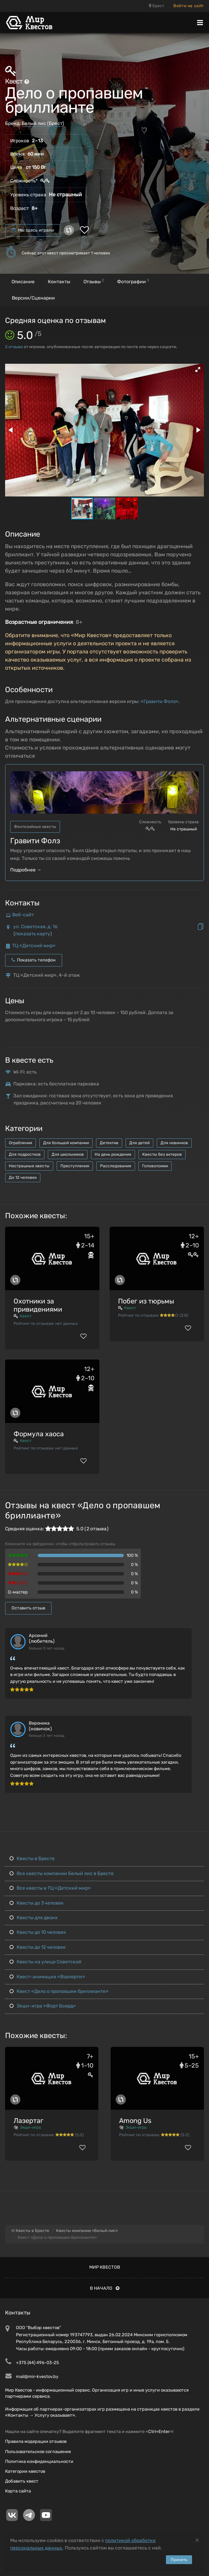  I want to click on Ctrl+Enter, so click(159, 2431).